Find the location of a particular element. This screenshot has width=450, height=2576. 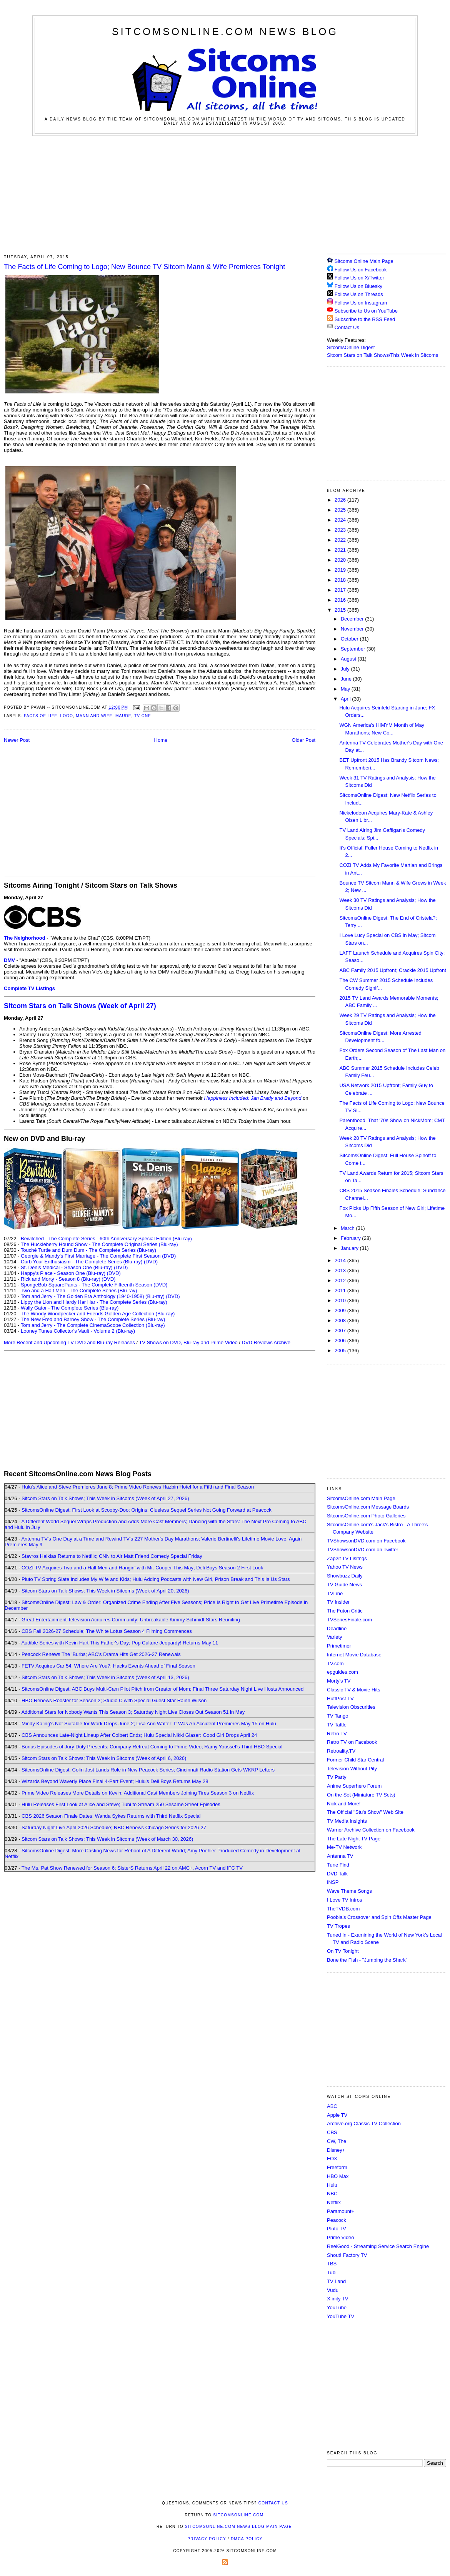

TV Tattle is located at coordinates (337, 1725).